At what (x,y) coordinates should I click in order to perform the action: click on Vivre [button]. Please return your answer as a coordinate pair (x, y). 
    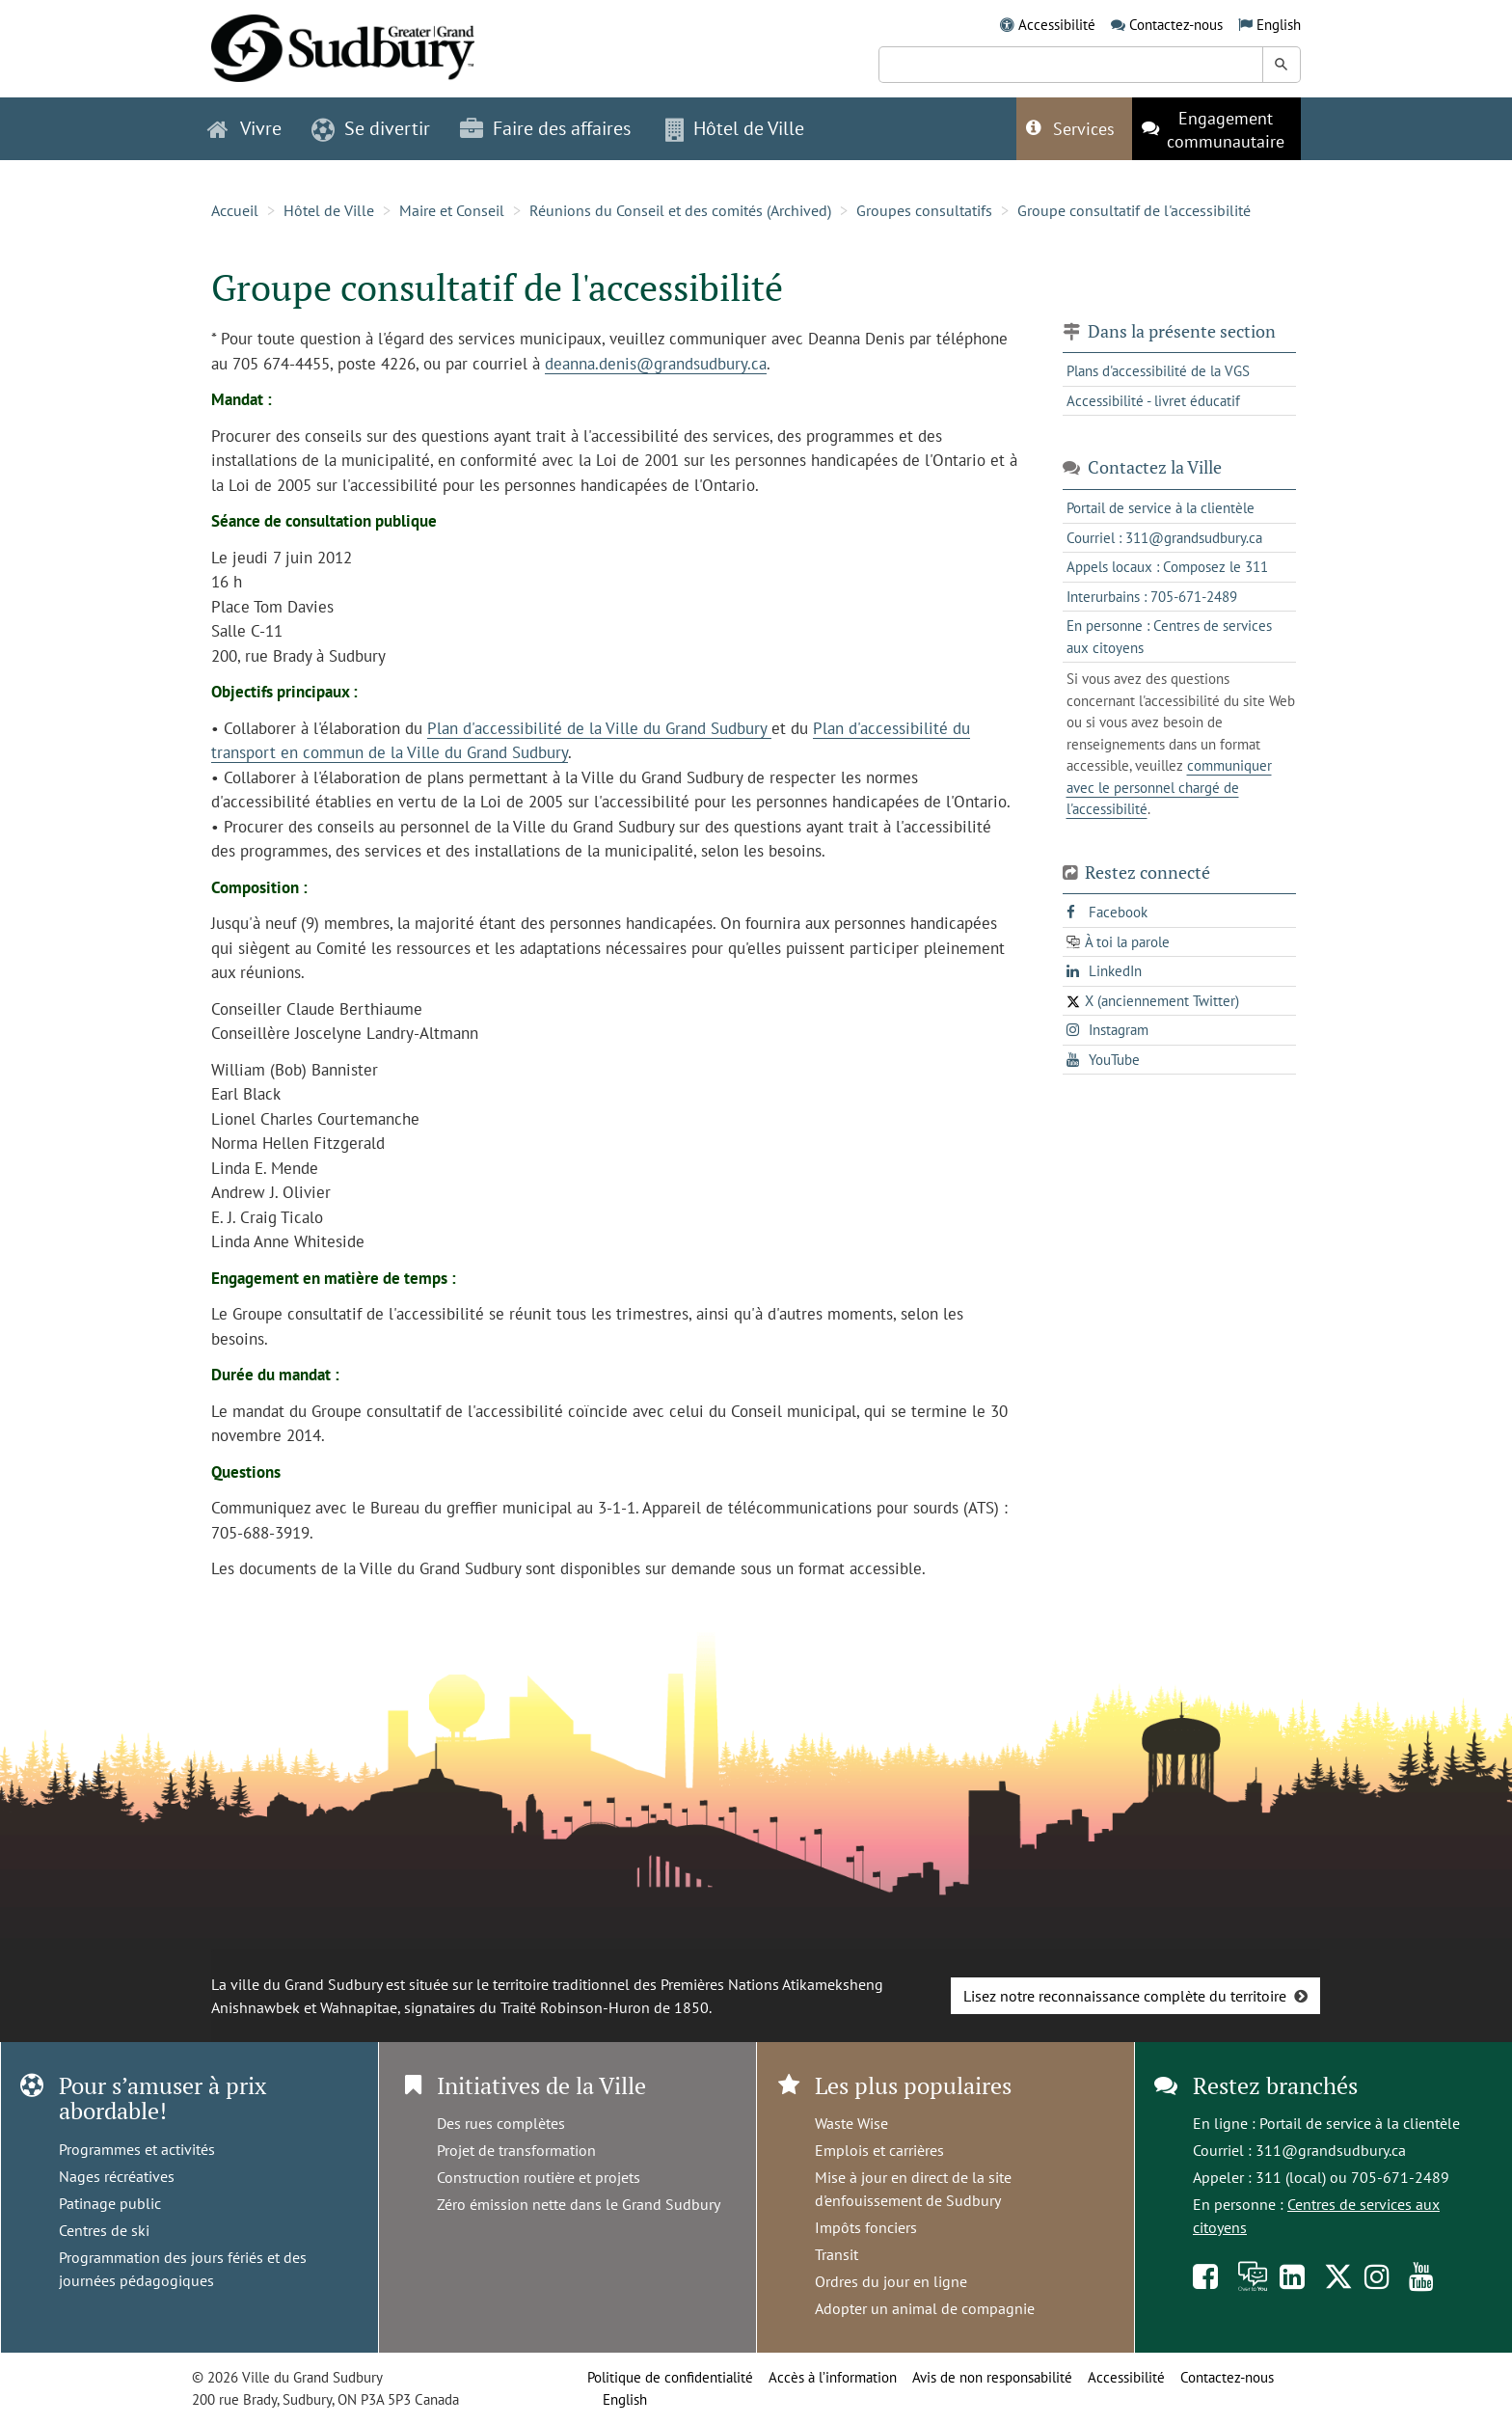
    Looking at the image, I should click on (244, 128).